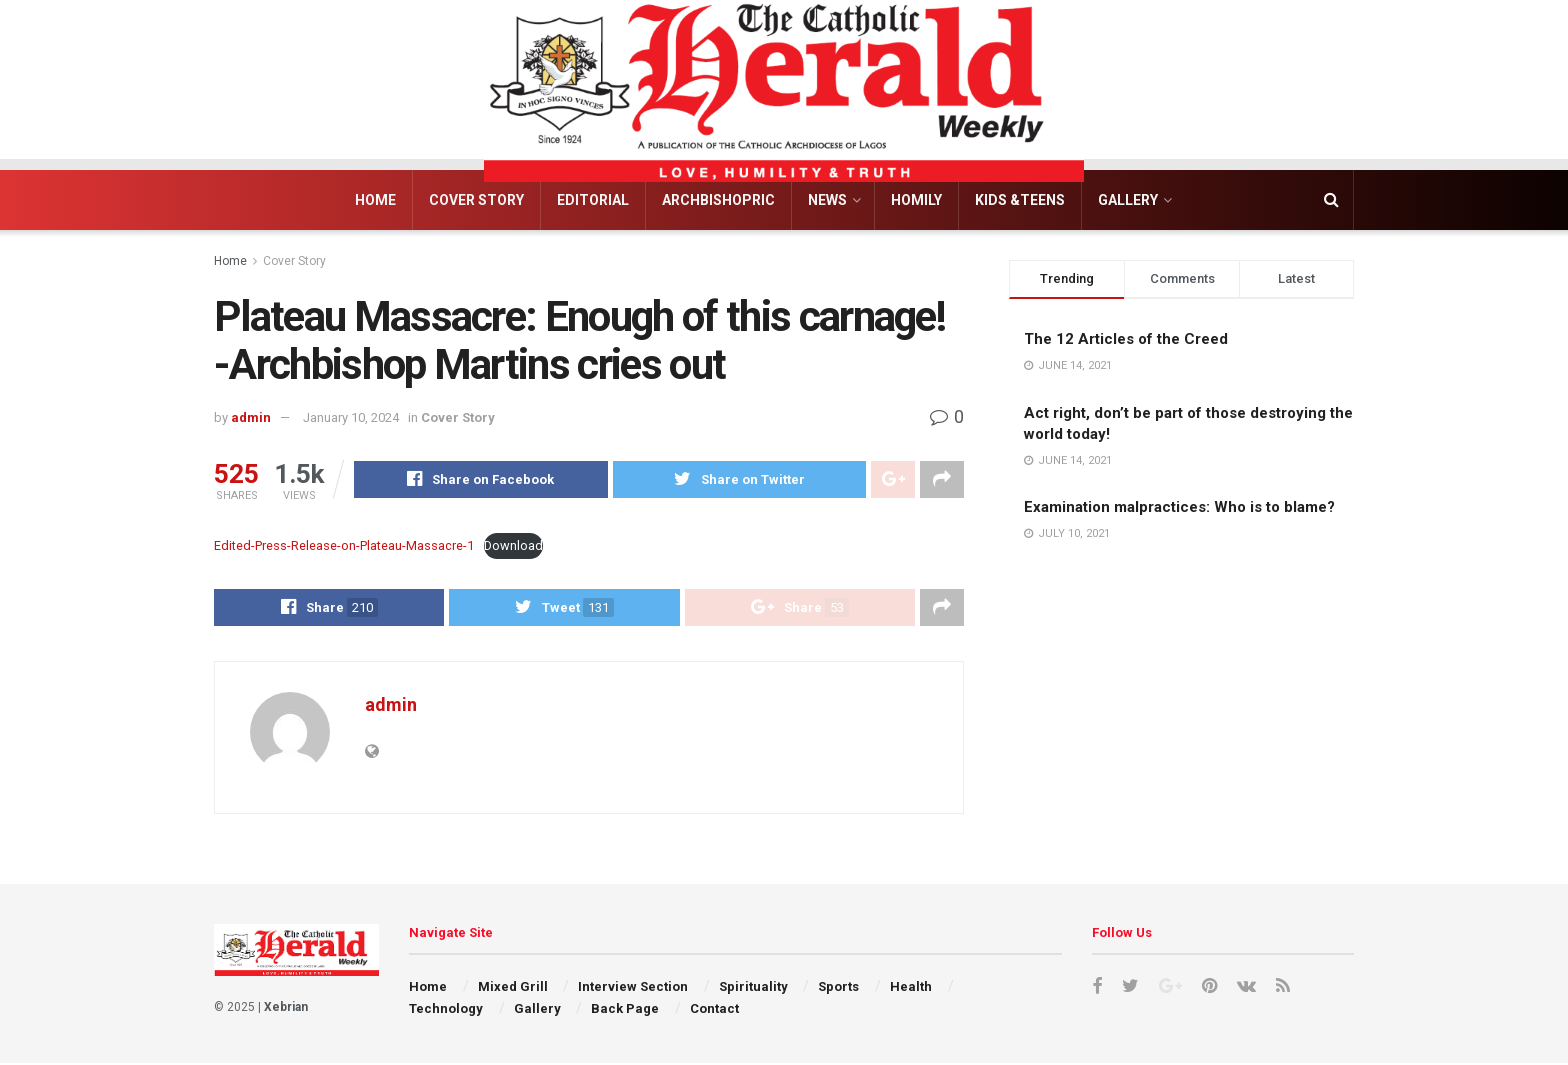 This screenshot has height=1065, width=1568. What do you see at coordinates (351, 417) in the screenshot?
I see `January 10, 2024` at bounding box center [351, 417].